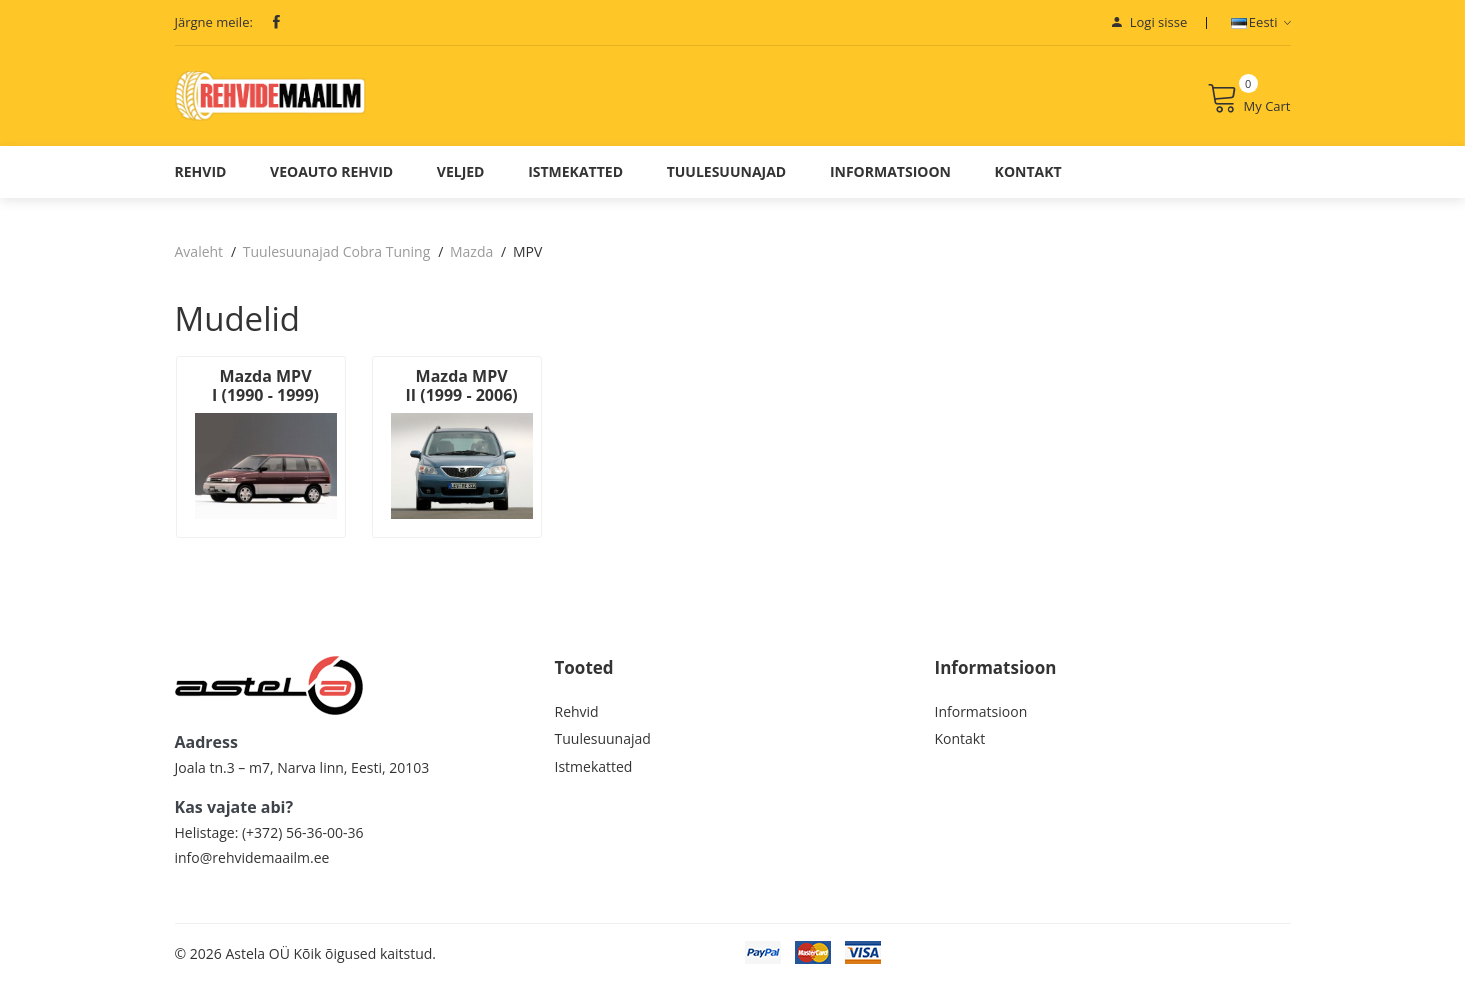  Describe the element at coordinates (890, 180) in the screenshot. I see `Informatsioon` at that location.